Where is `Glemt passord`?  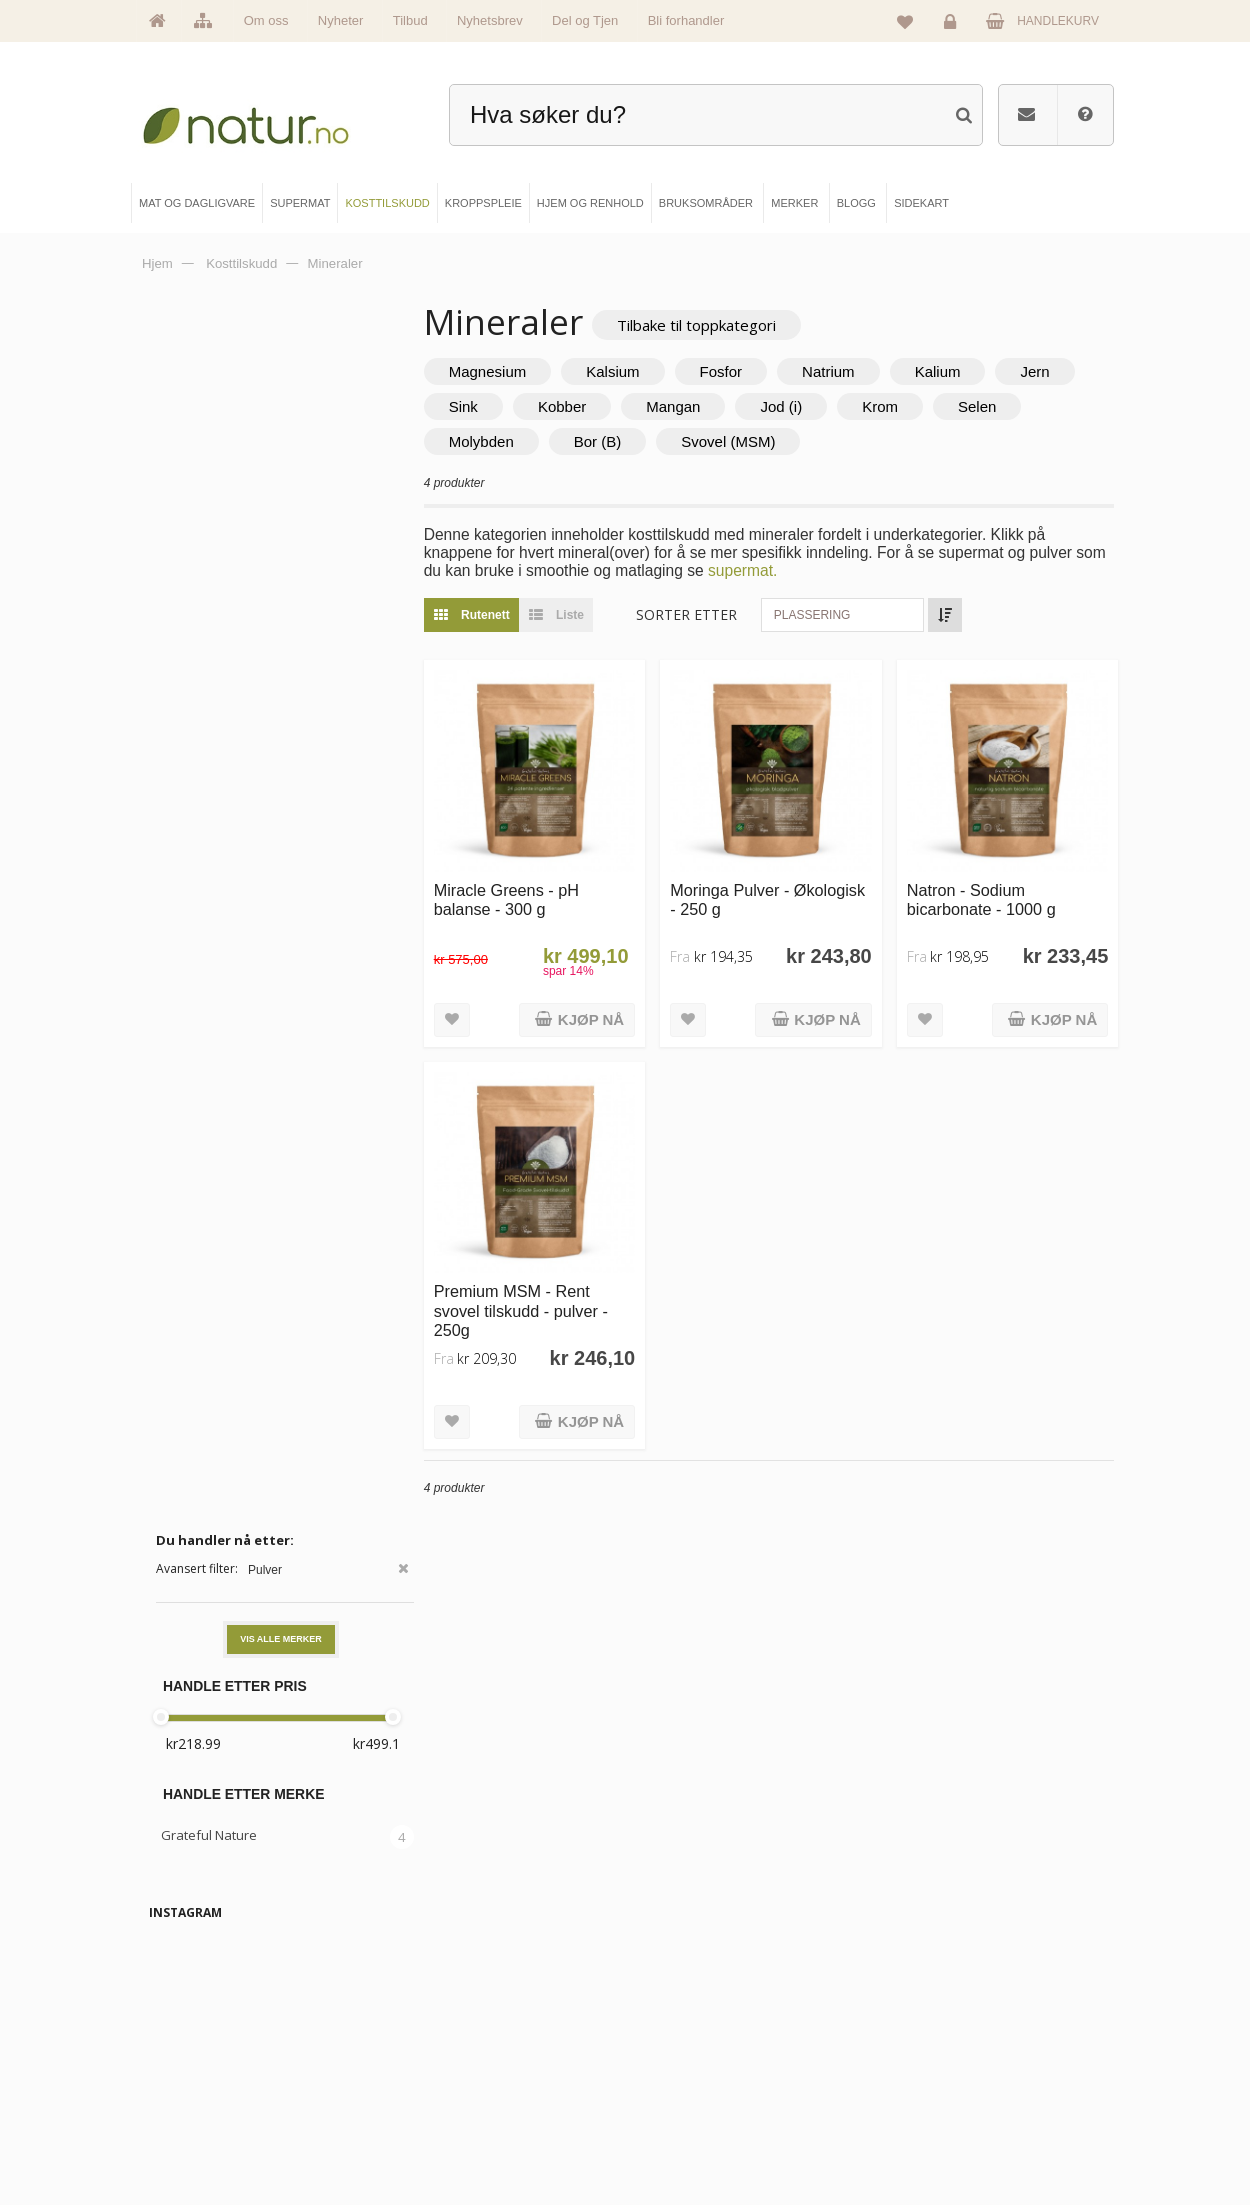 Glemt passord is located at coordinates (926, 2038).